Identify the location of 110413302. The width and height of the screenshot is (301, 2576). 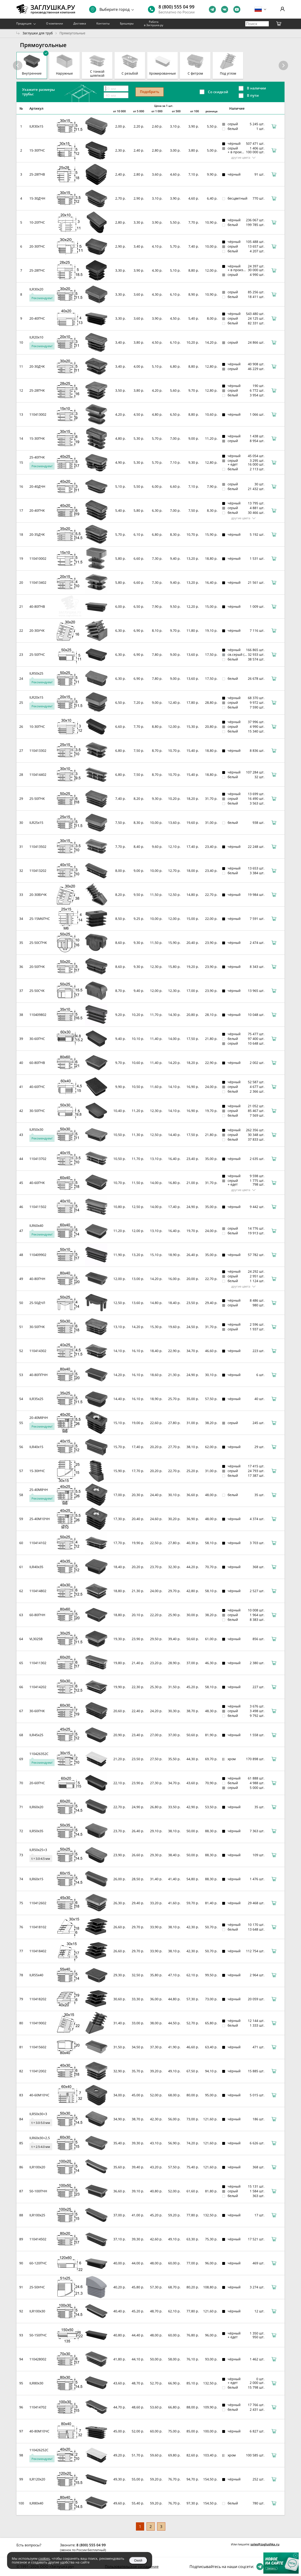
(37, 750).